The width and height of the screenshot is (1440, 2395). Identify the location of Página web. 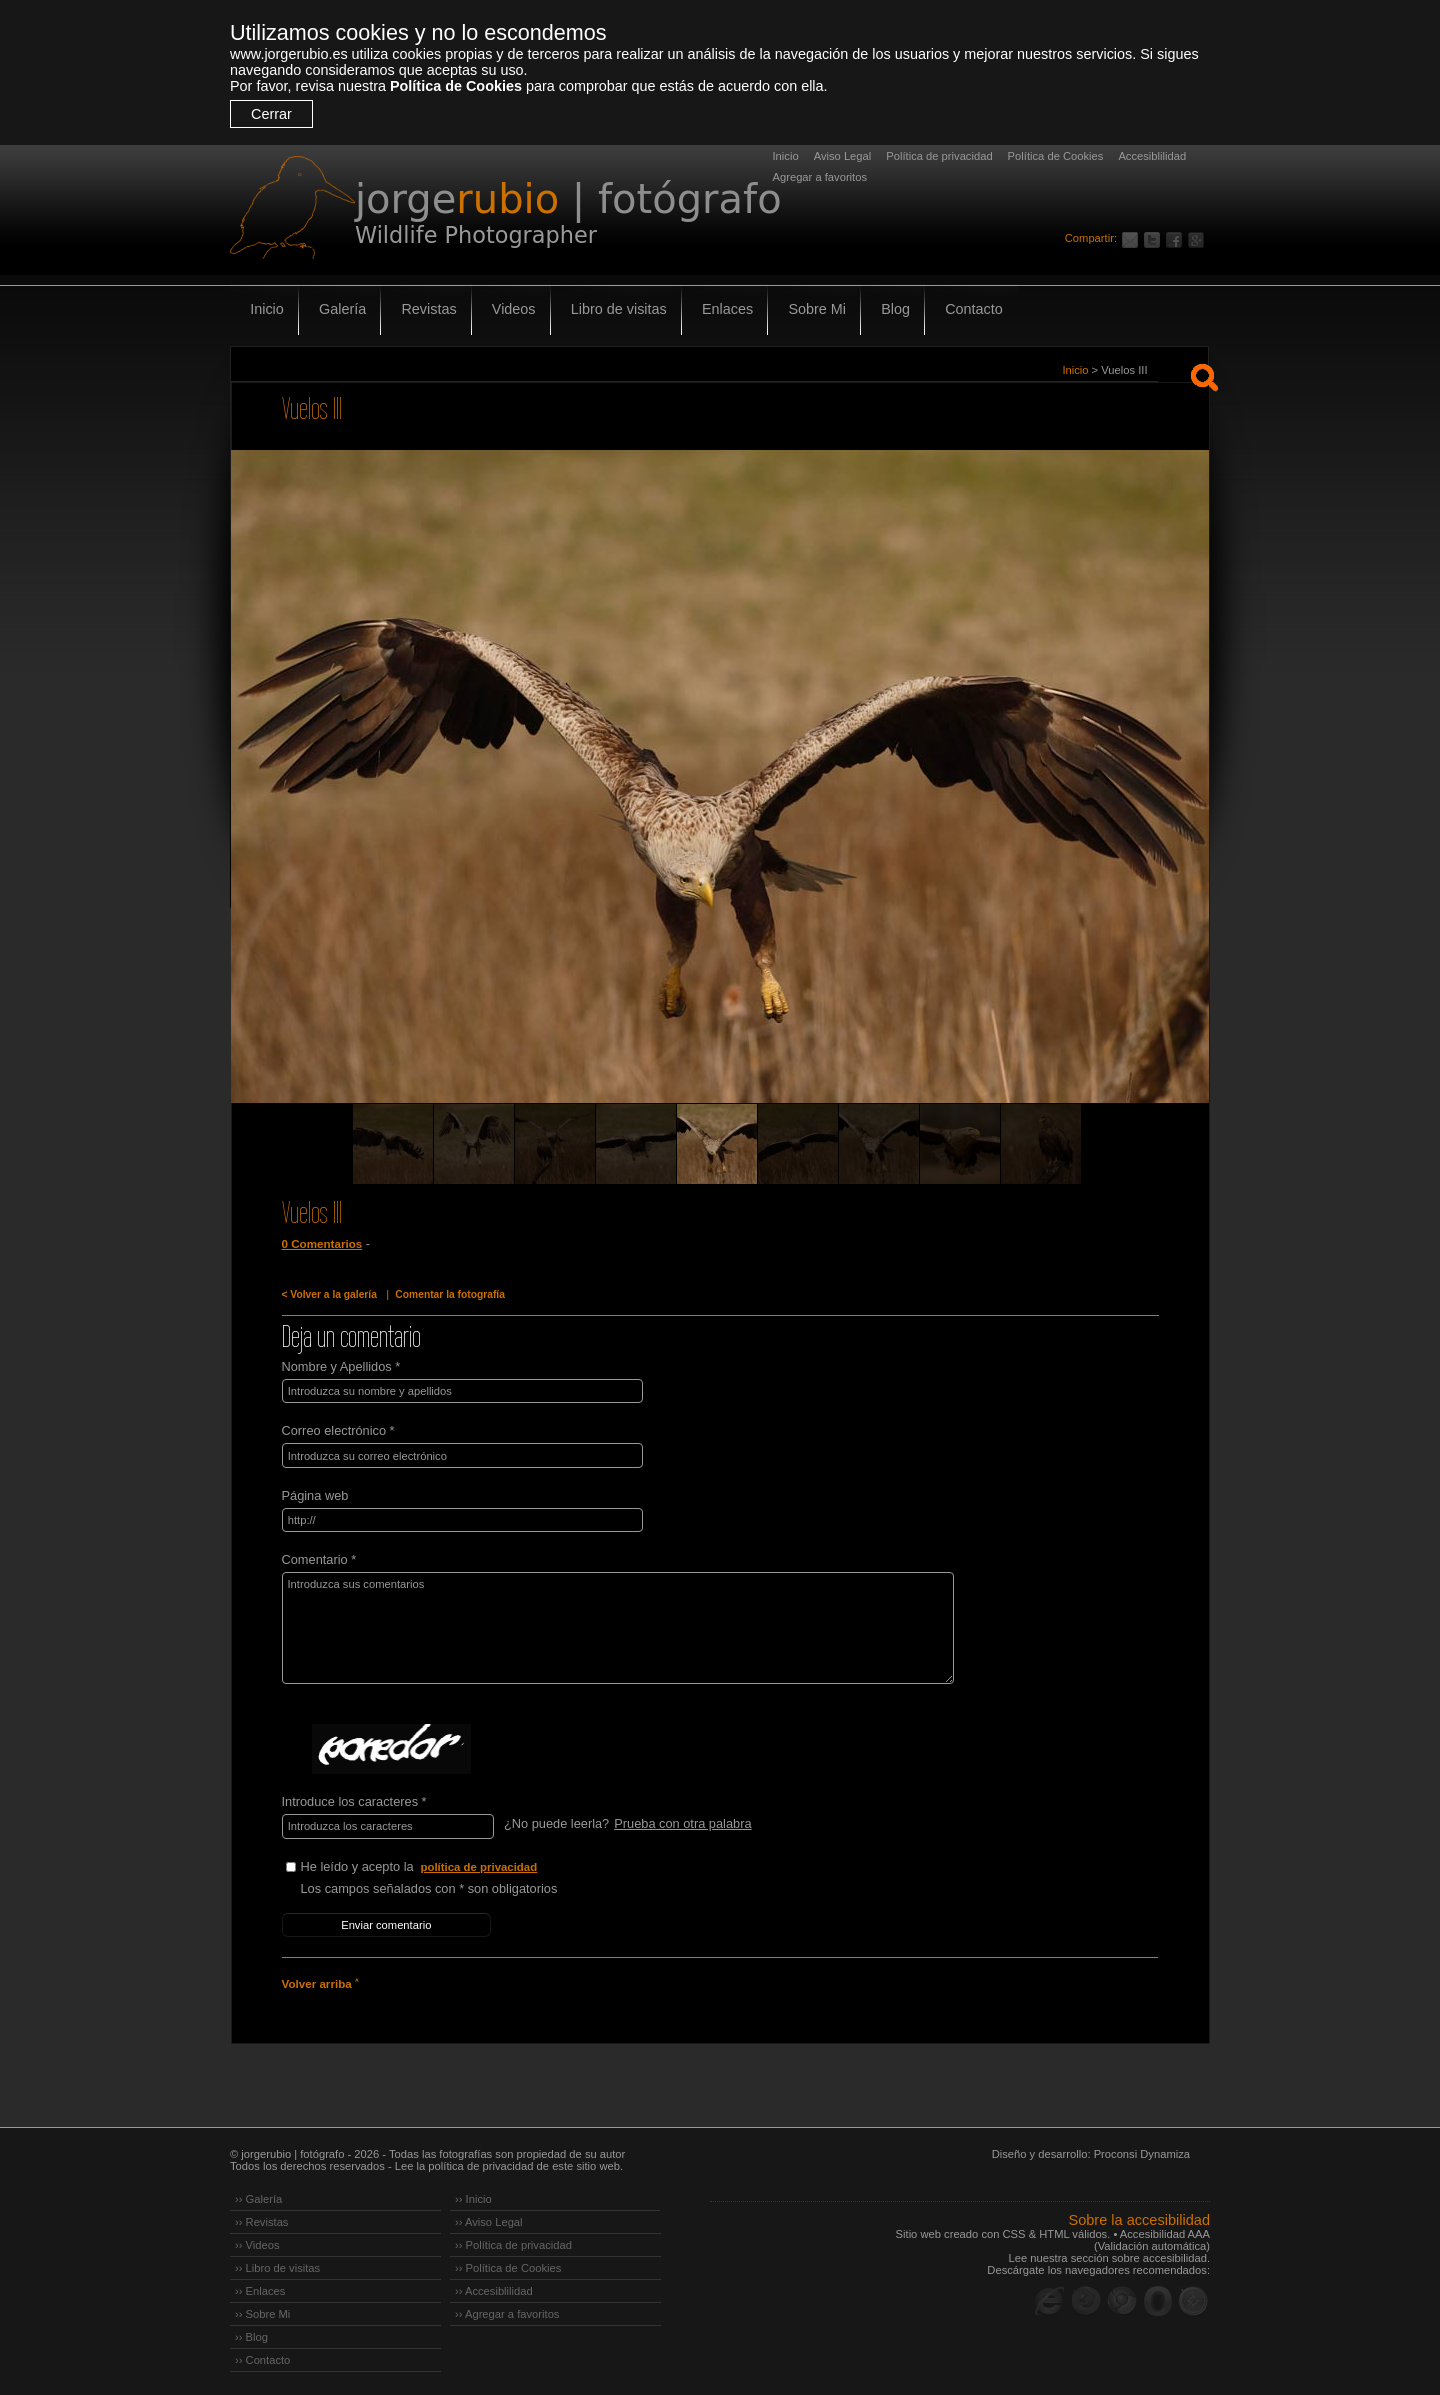
(315, 1494).